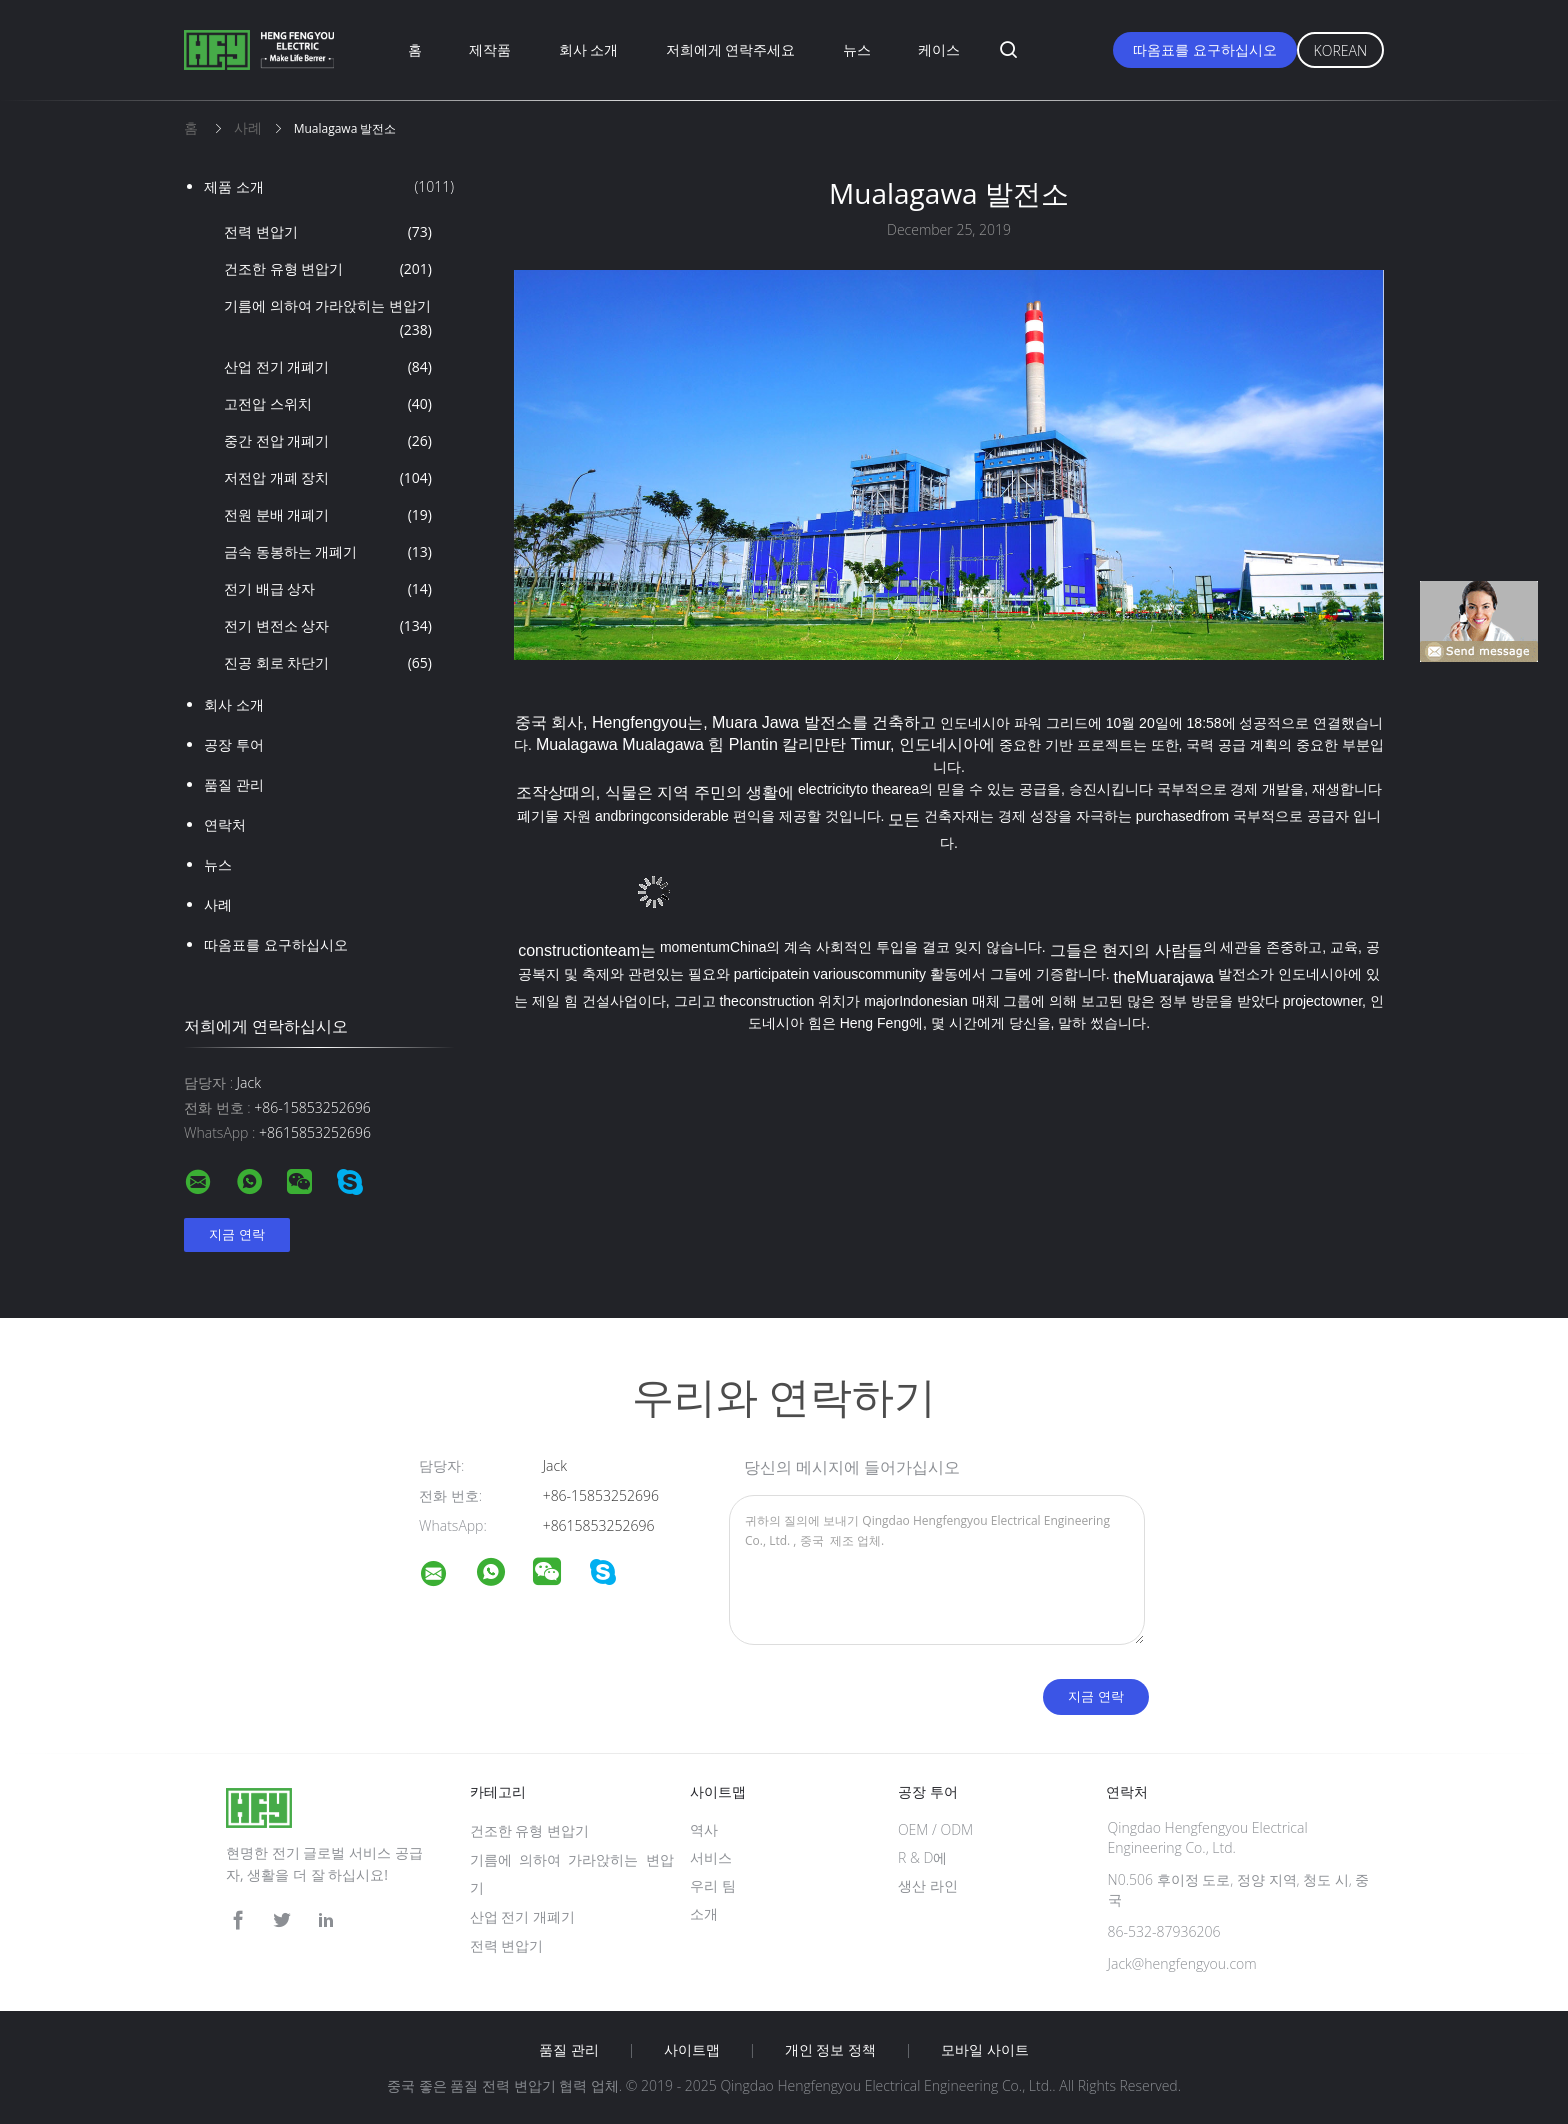 The width and height of the screenshot is (1568, 2124). I want to click on 사이트맵, so click(692, 2050).